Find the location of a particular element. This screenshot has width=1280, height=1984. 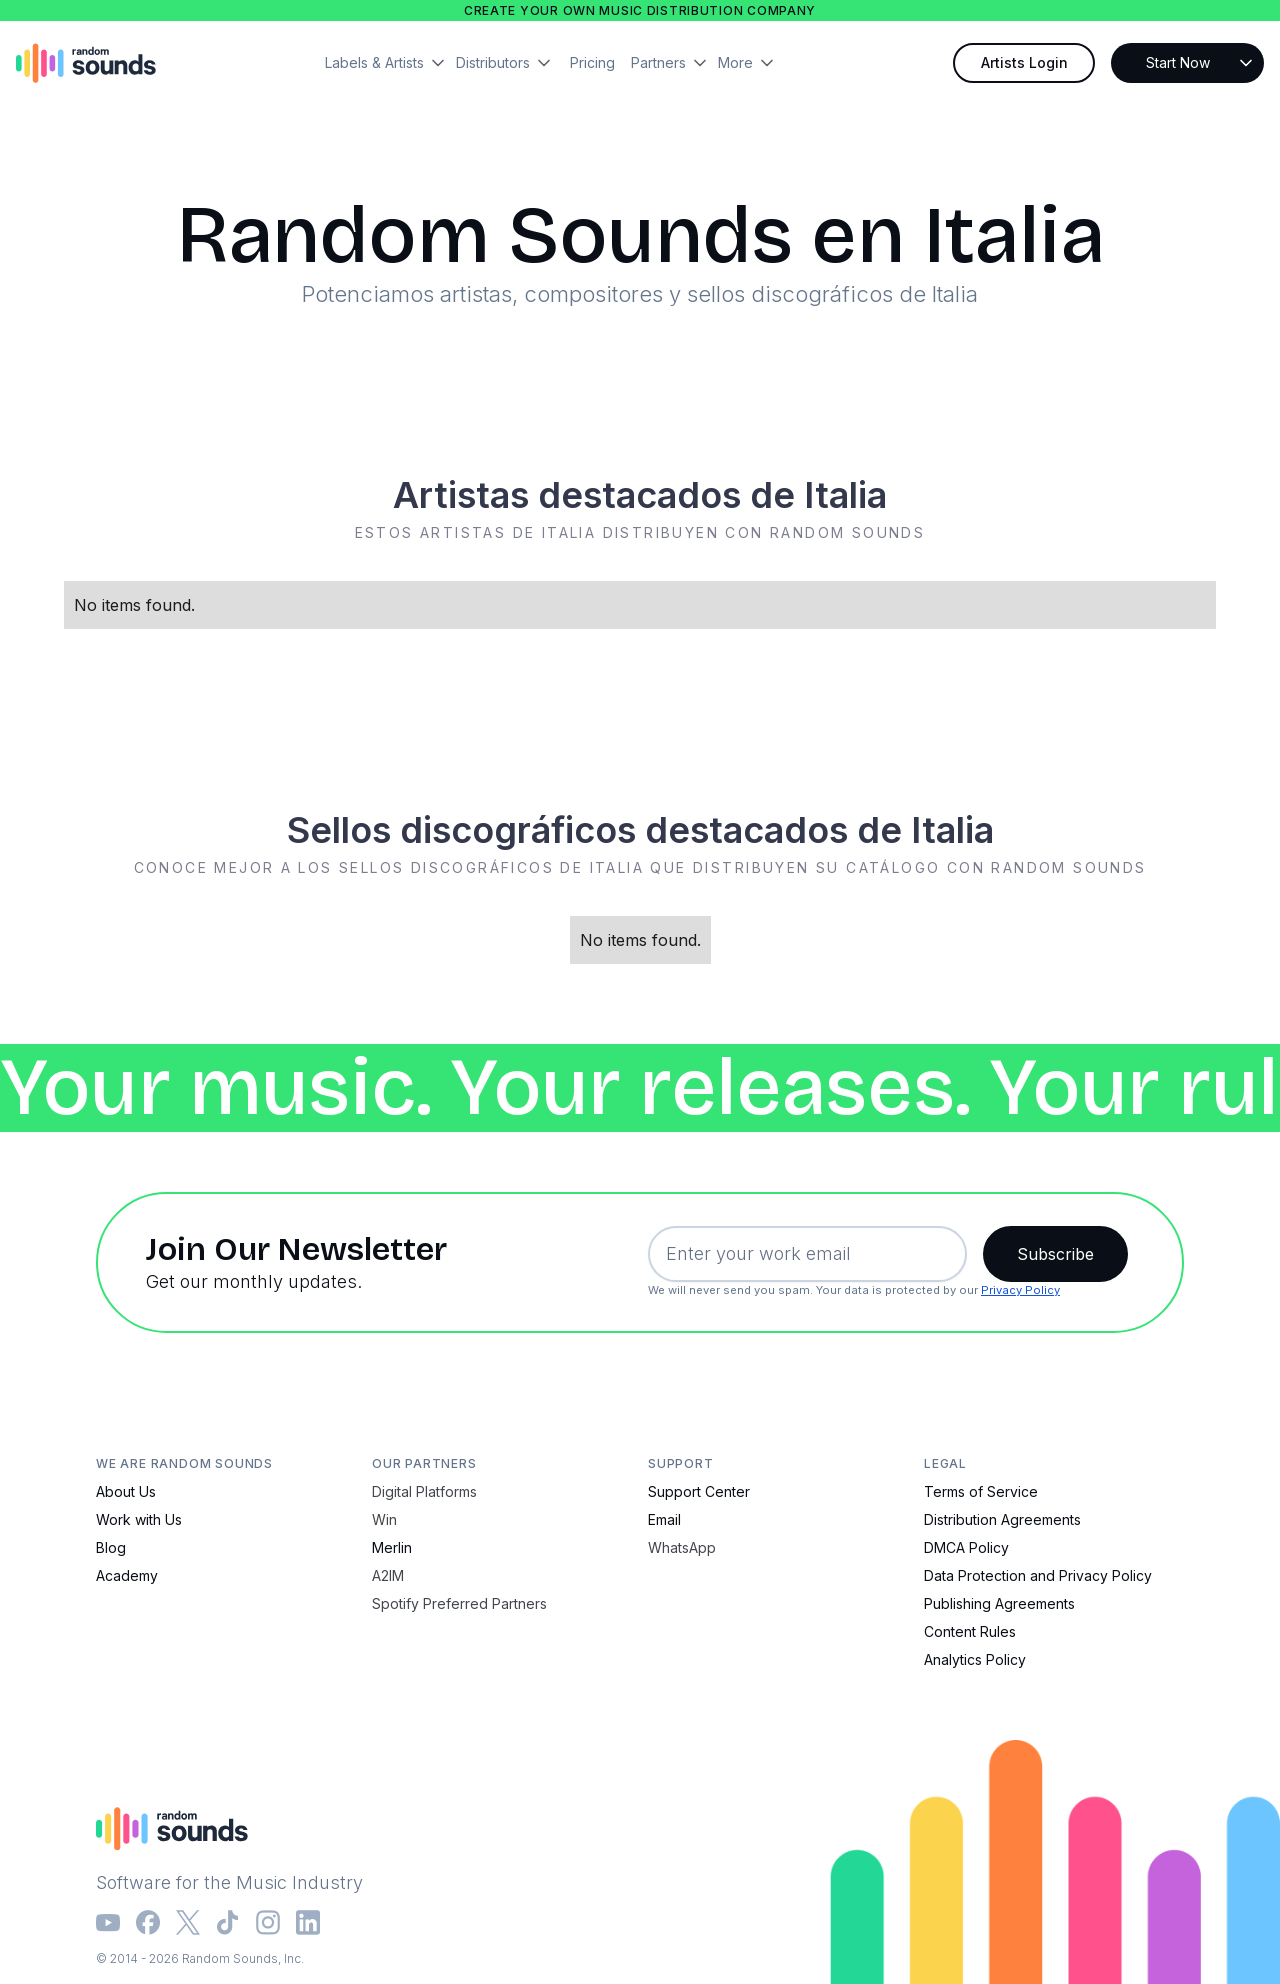

Blog is located at coordinates (111, 1547).